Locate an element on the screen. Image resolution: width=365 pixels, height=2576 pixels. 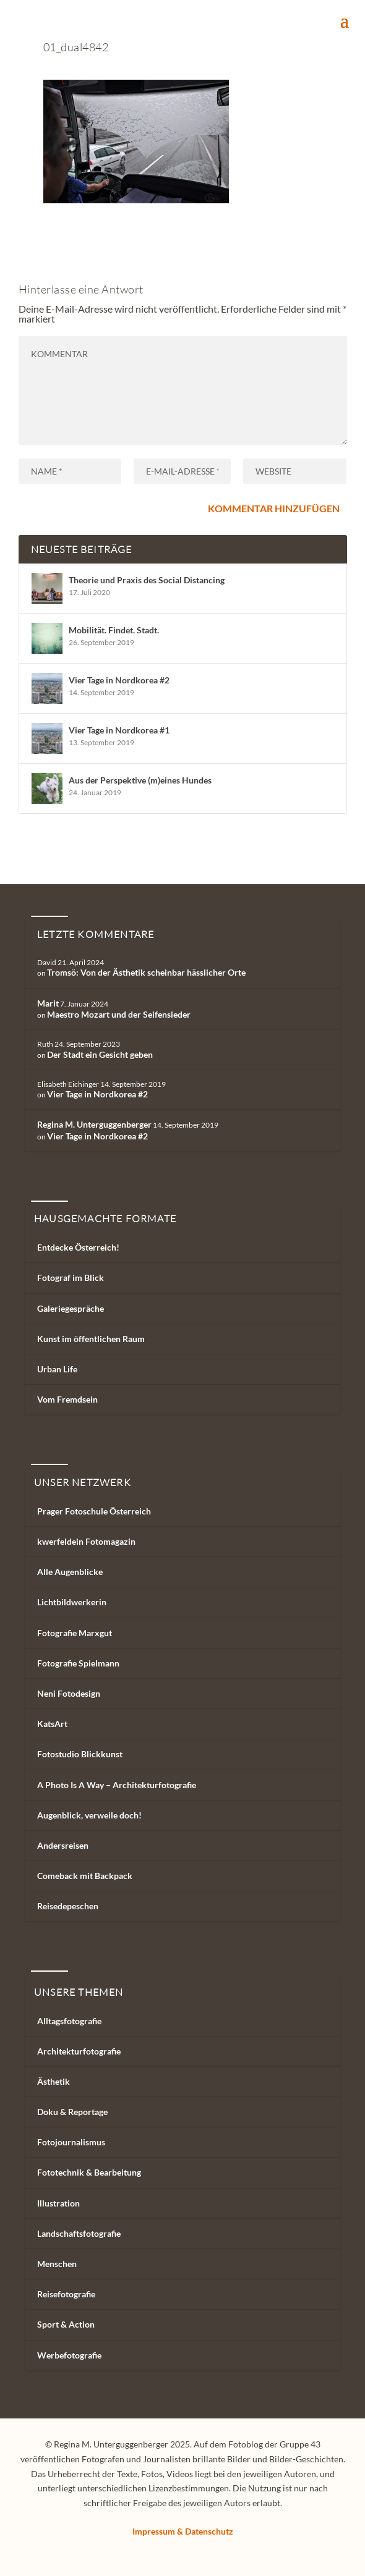
Alle Augenblicke is located at coordinates (70, 1571).